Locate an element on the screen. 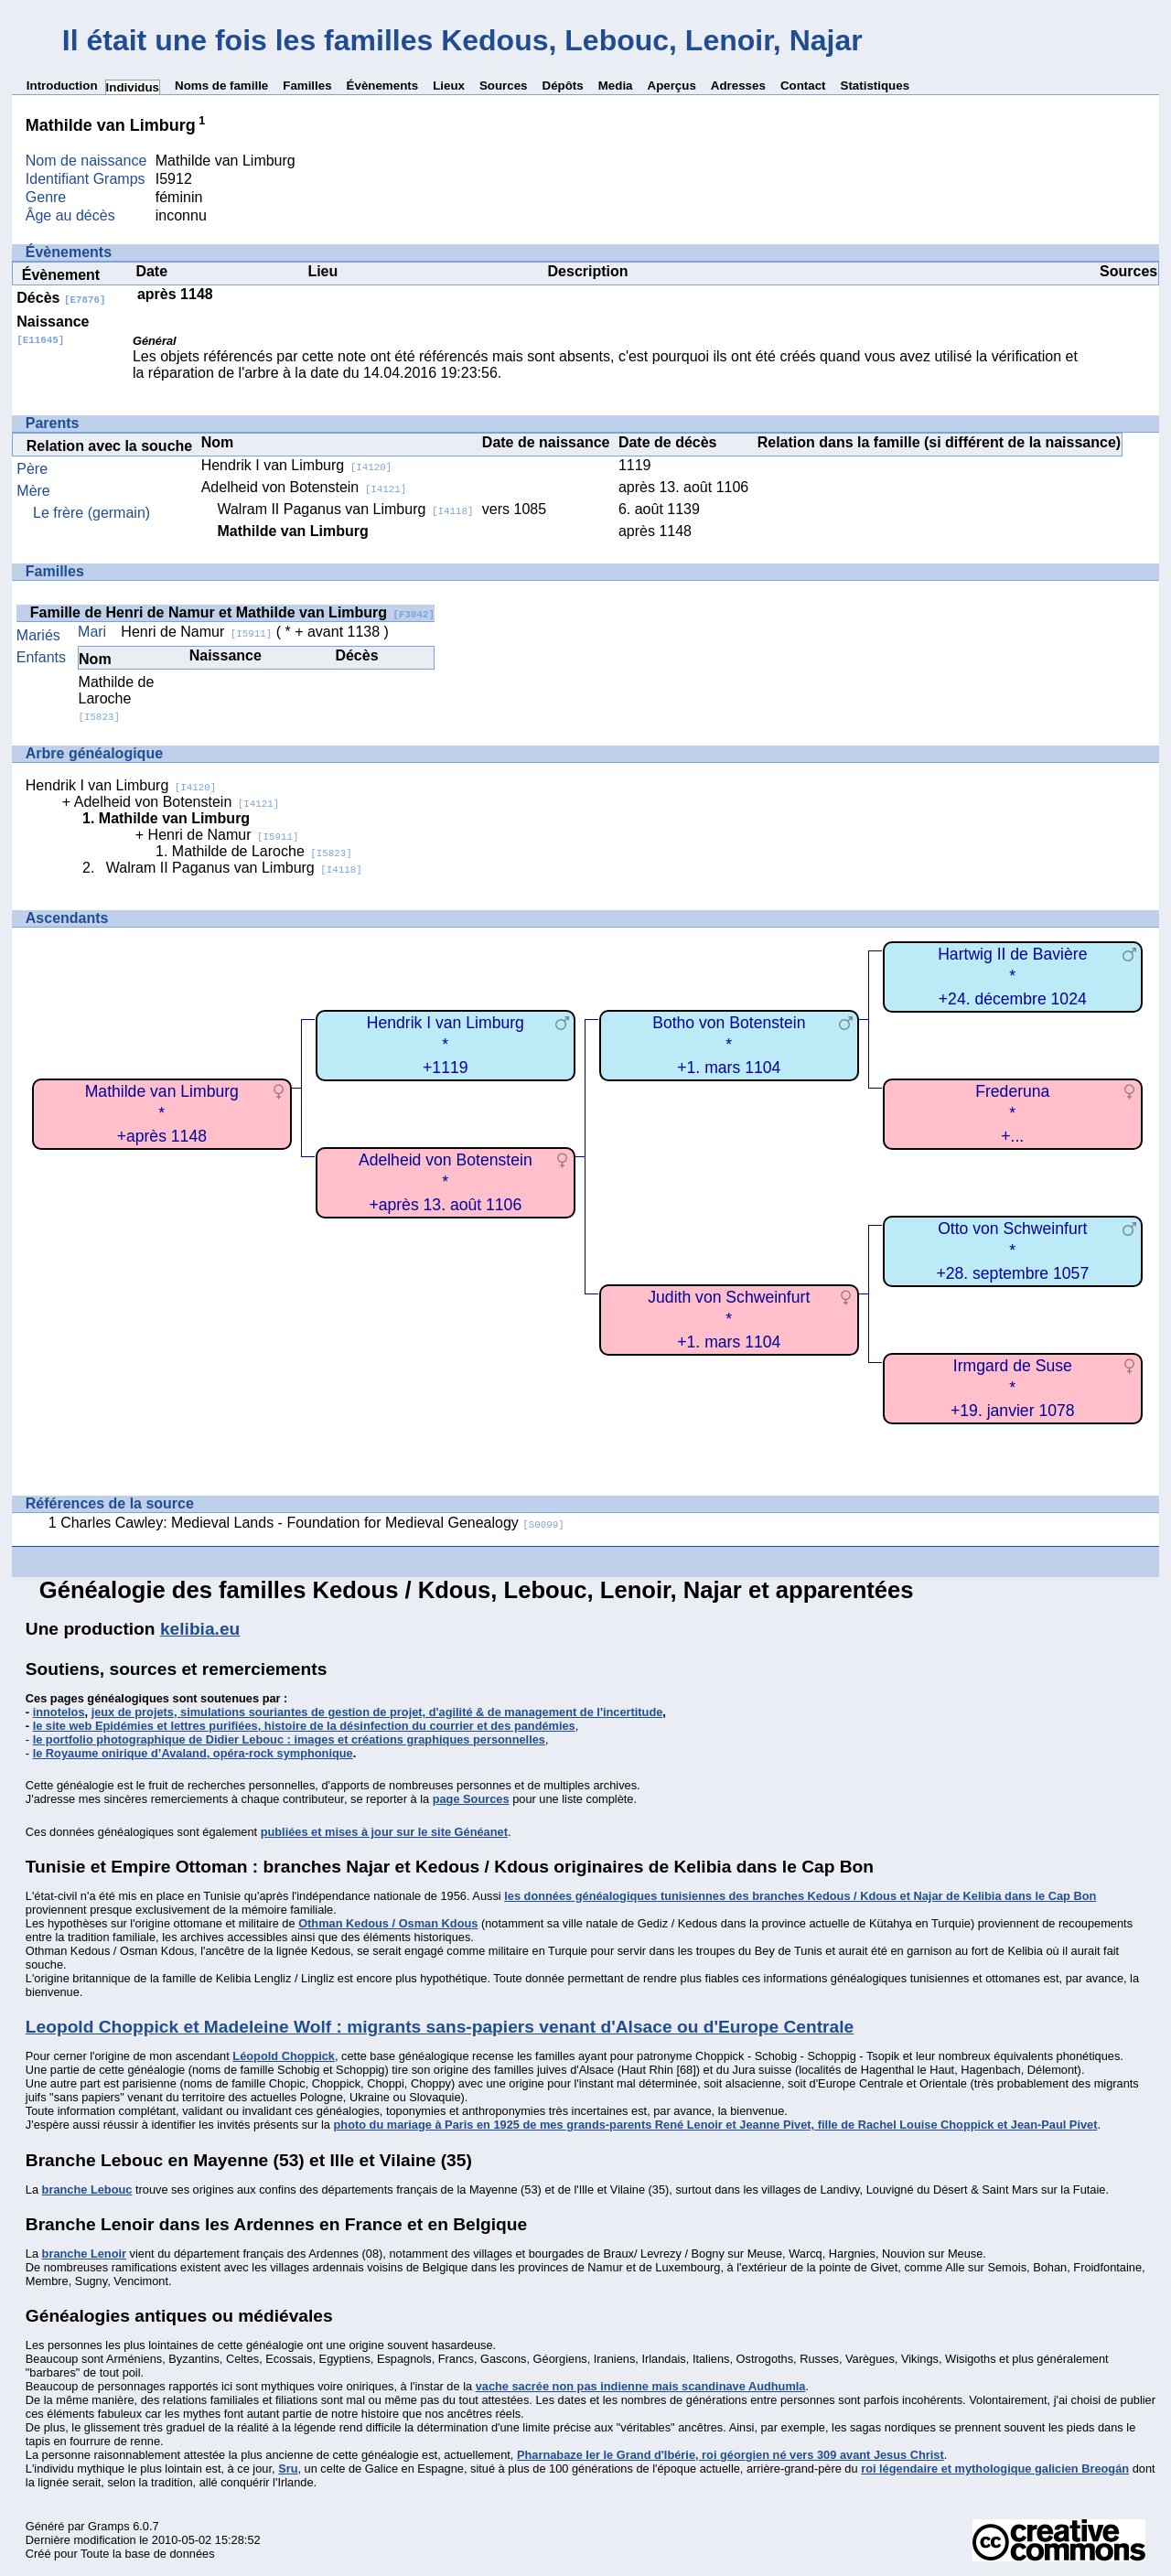 This screenshot has height=2576, width=1171. page Sources is located at coordinates (471, 1799).